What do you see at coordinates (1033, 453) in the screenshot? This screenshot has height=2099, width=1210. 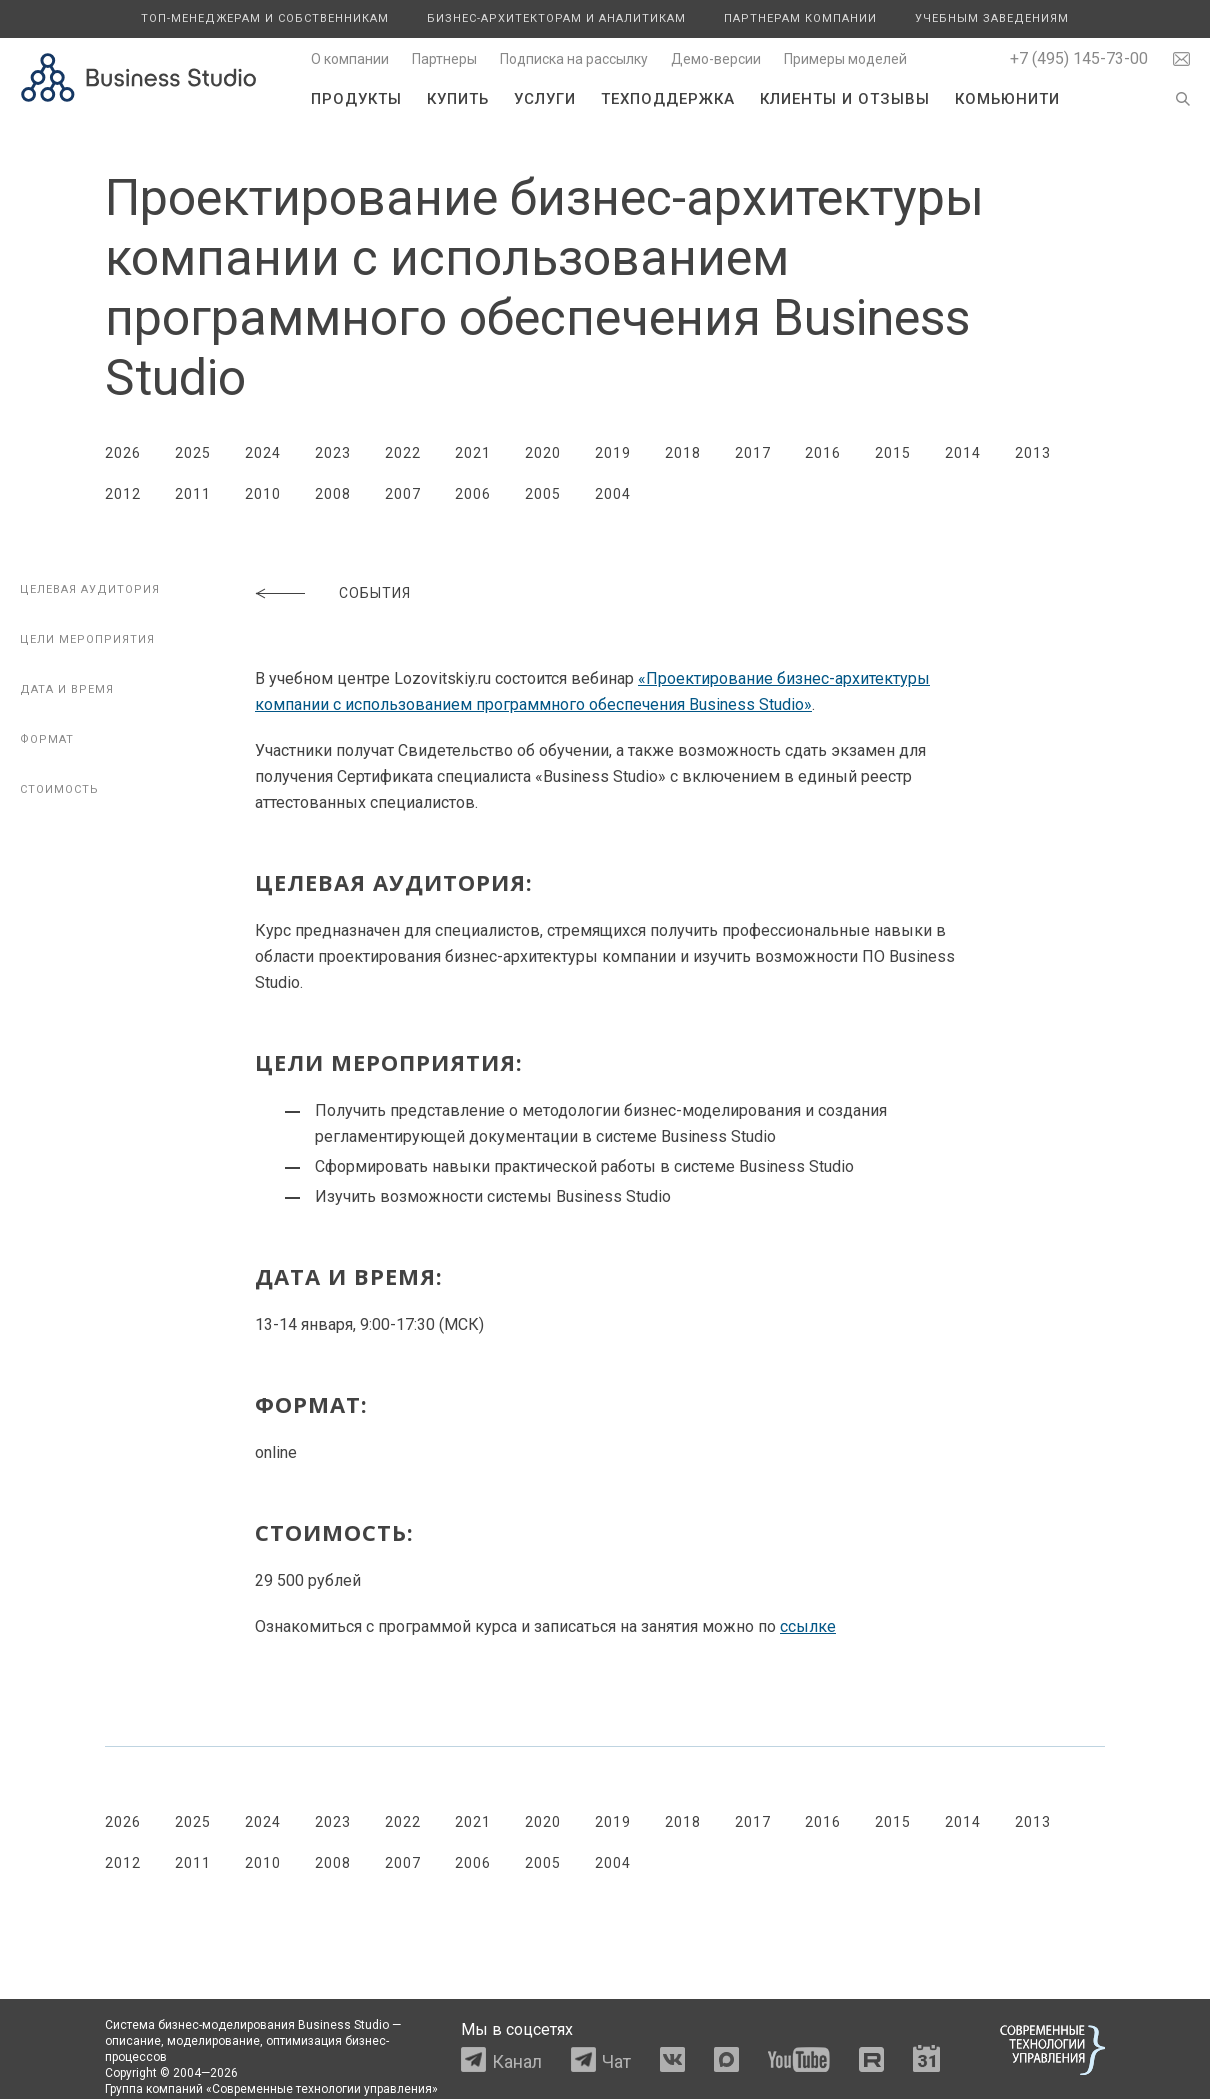 I see `2013` at bounding box center [1033, 453].